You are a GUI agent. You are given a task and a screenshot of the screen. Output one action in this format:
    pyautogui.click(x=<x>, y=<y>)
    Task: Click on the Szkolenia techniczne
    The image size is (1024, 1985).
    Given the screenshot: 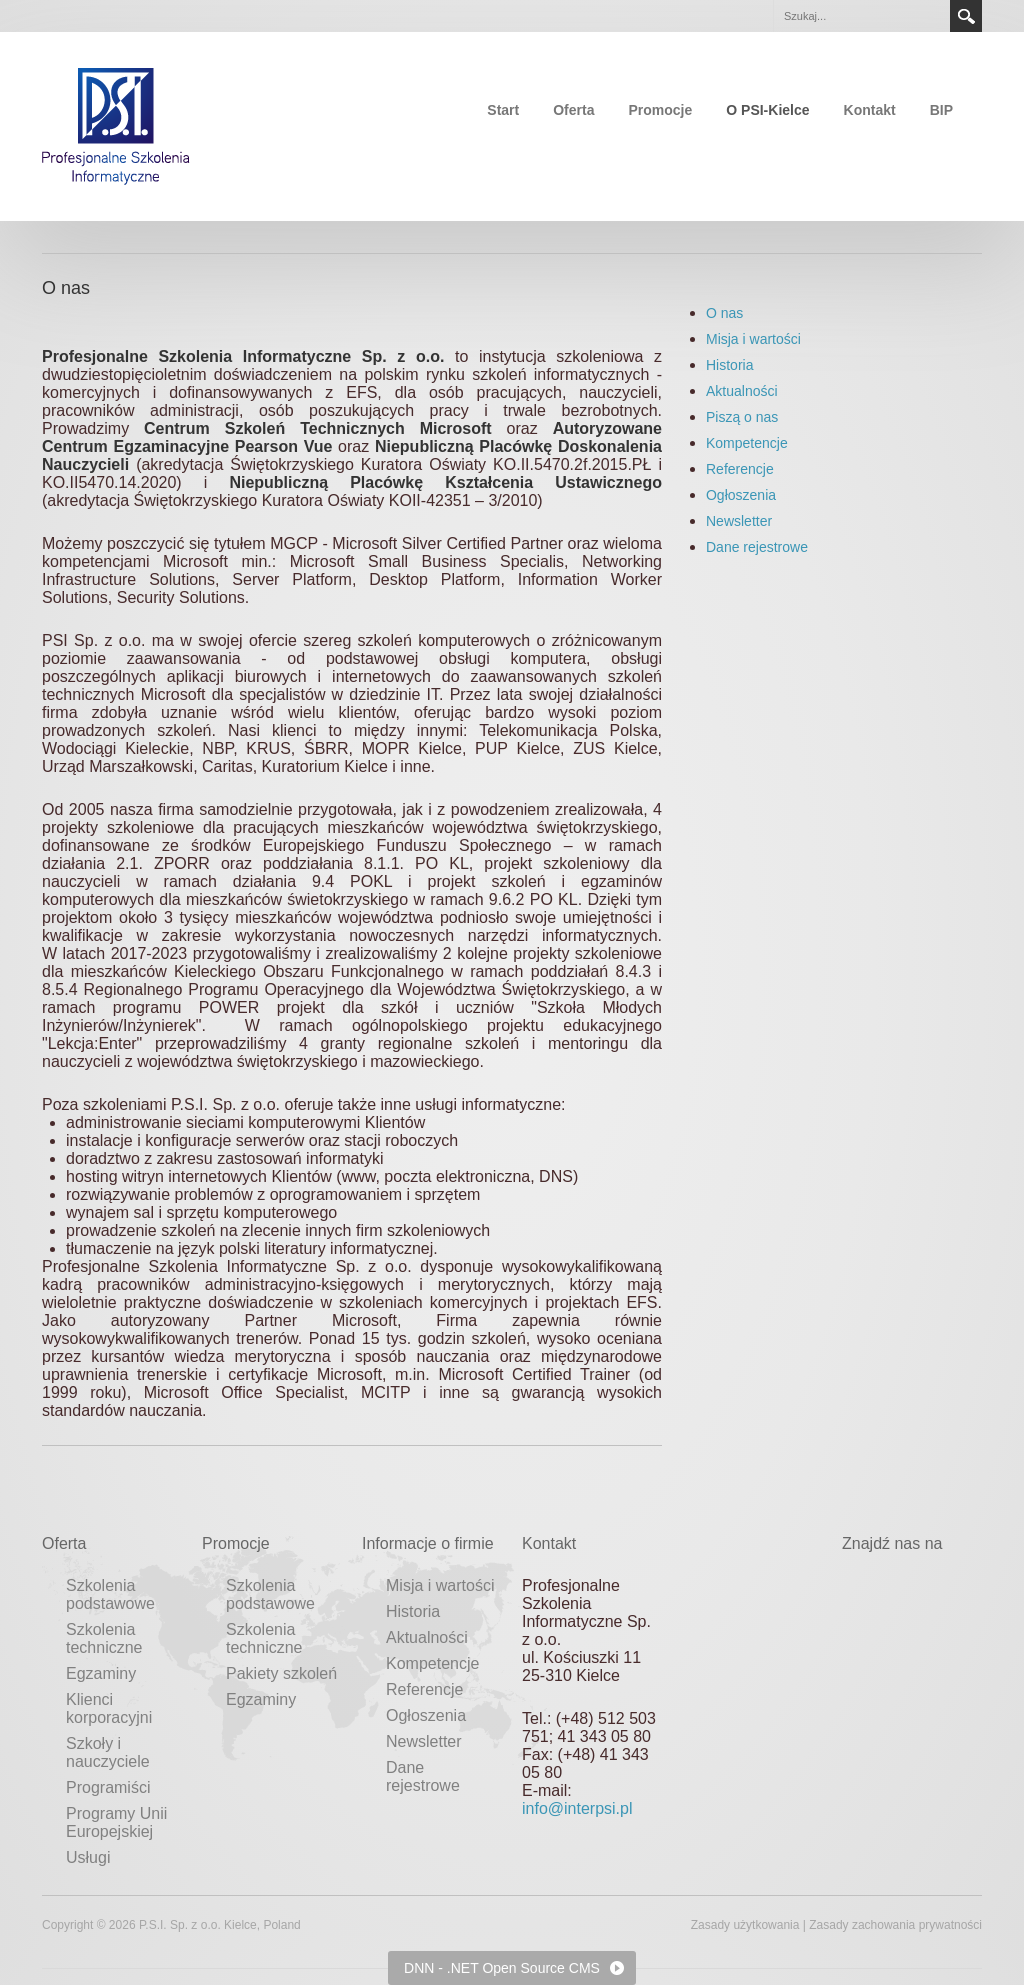 What is the action you would take?
    pyautogui.click(x=104, y=1638)
    